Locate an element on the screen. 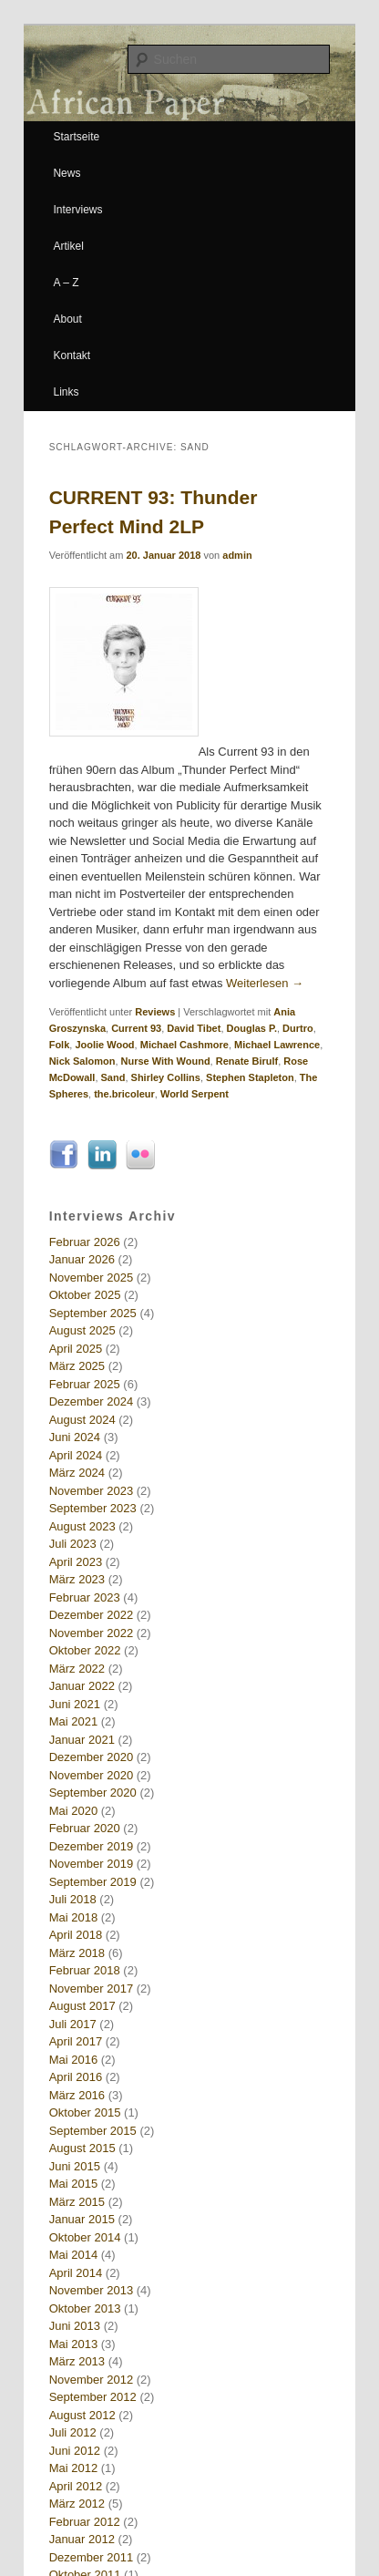 The image size is (379, 2576). Weiterlesen is located at coordinates (264, 983).